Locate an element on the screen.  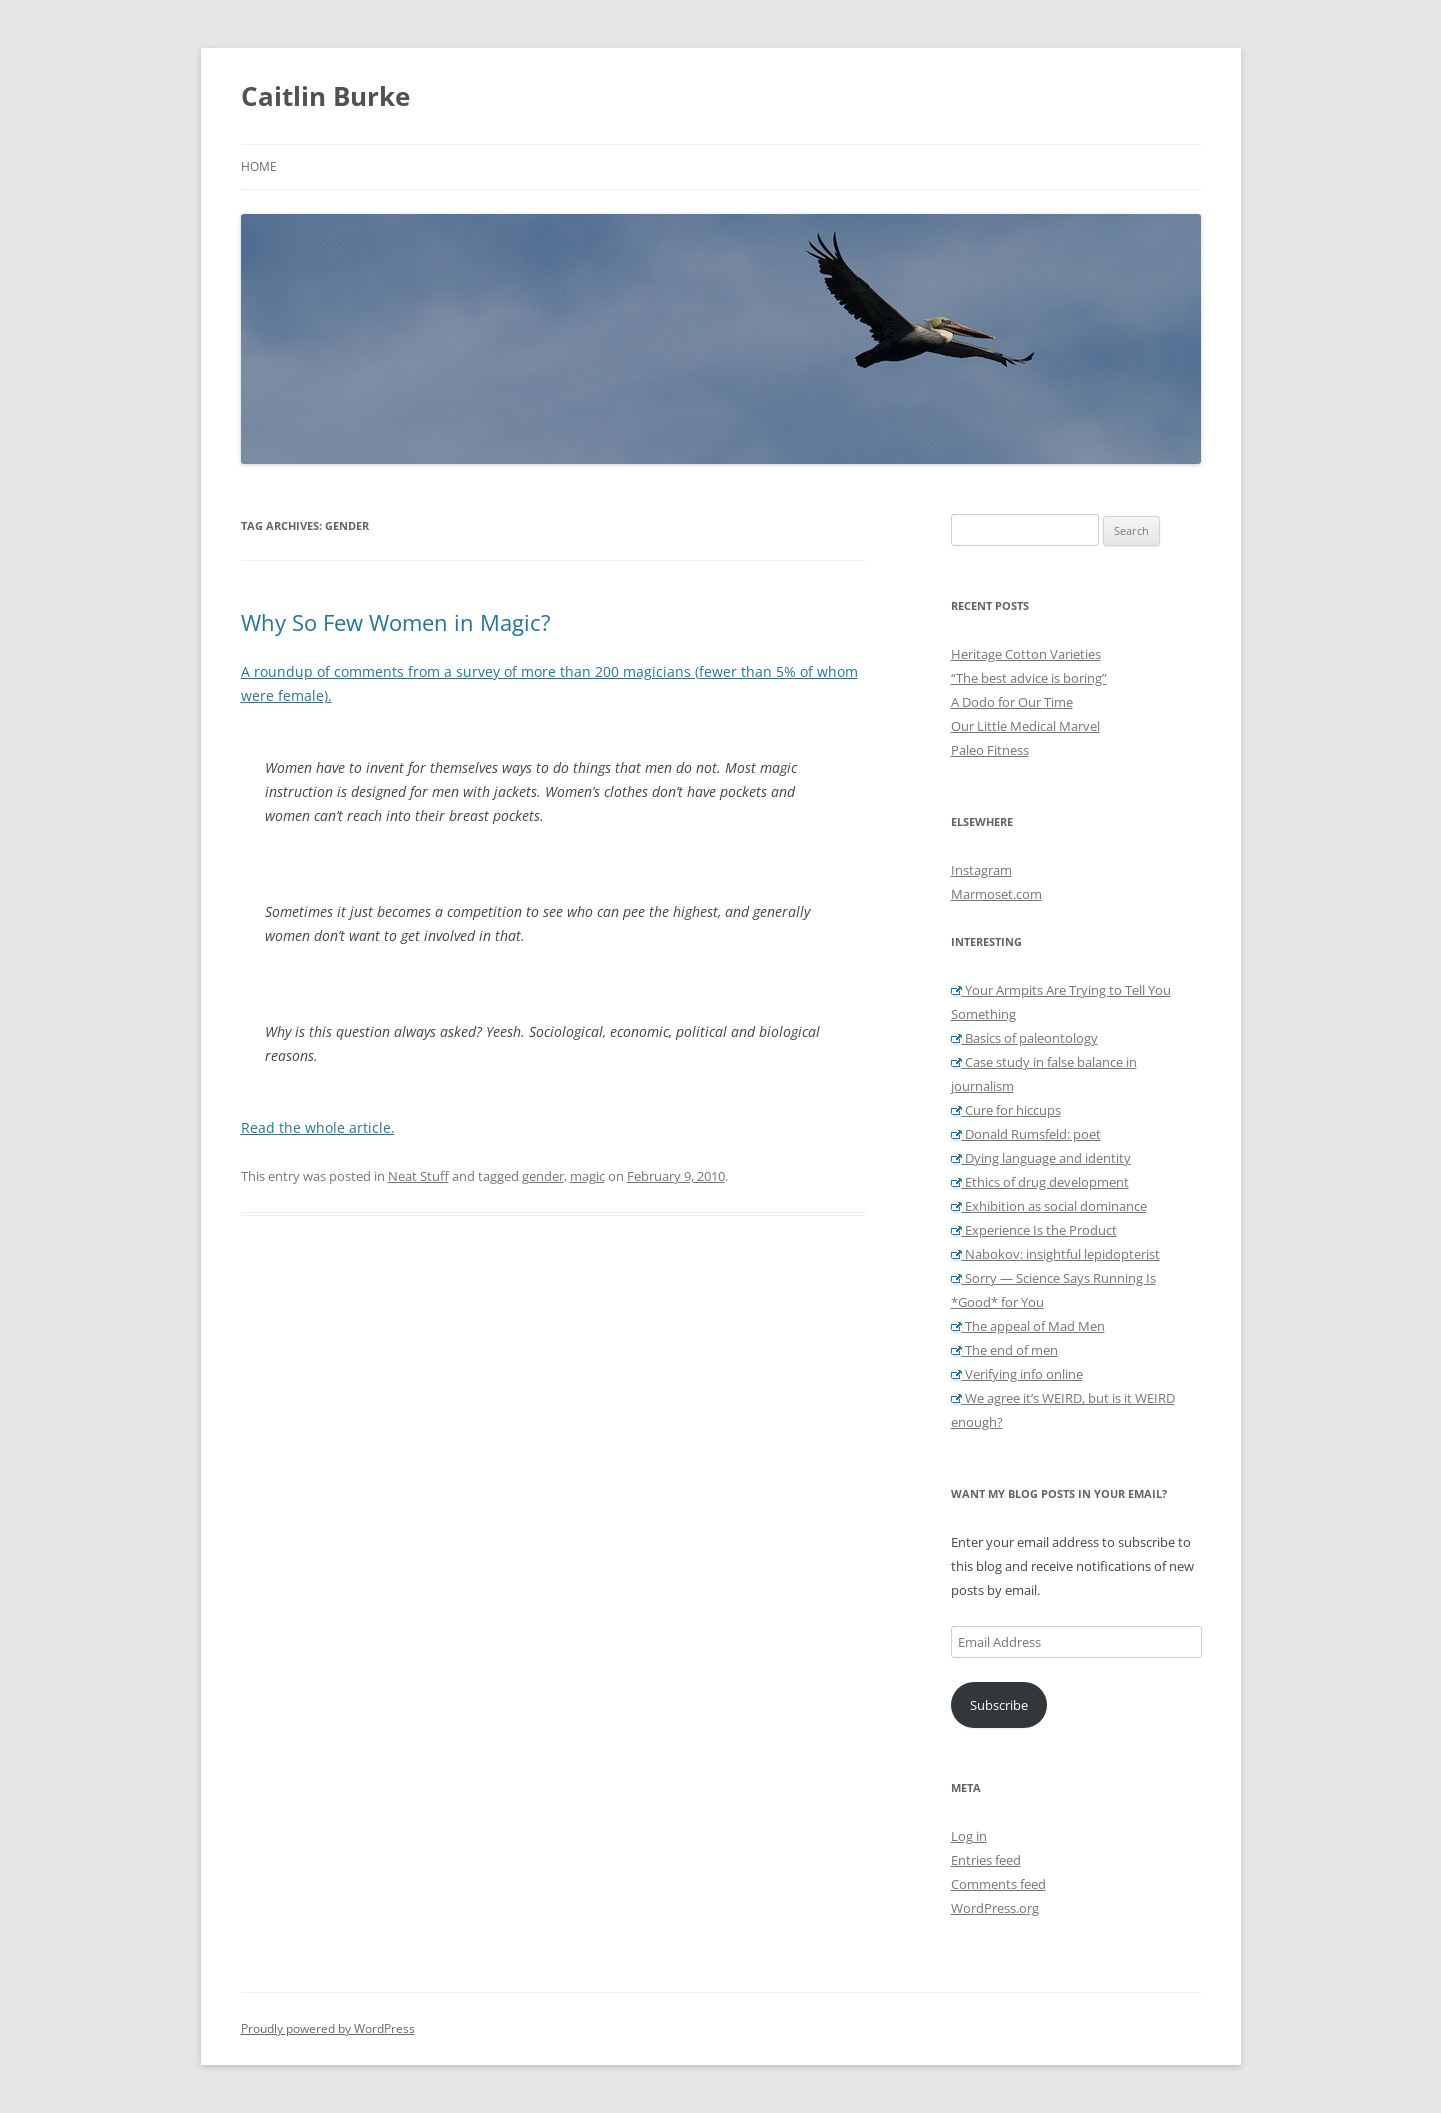
Cure for hiccups is located at coordinates (1006, 1110).